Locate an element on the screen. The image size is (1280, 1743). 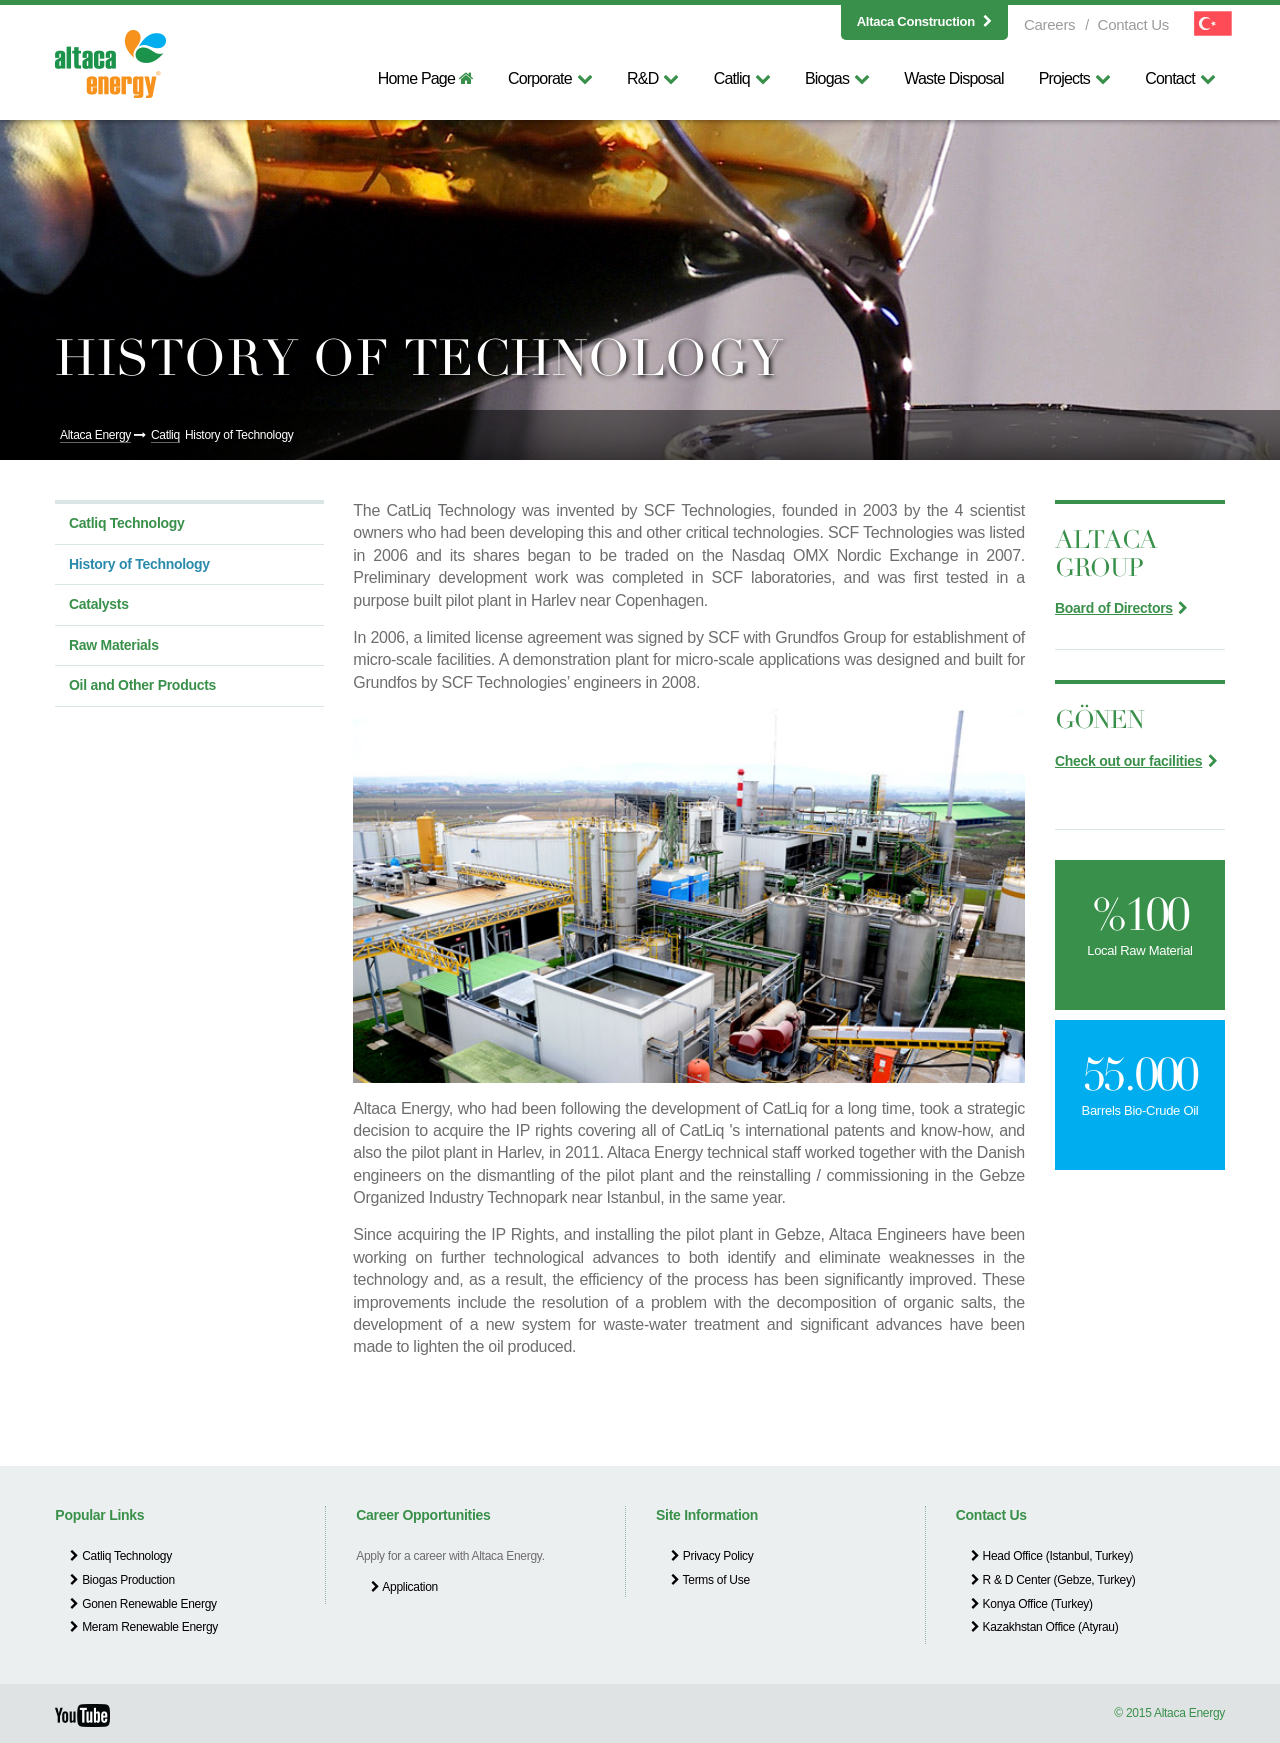
Home Page is located at coordinates (425, 78).